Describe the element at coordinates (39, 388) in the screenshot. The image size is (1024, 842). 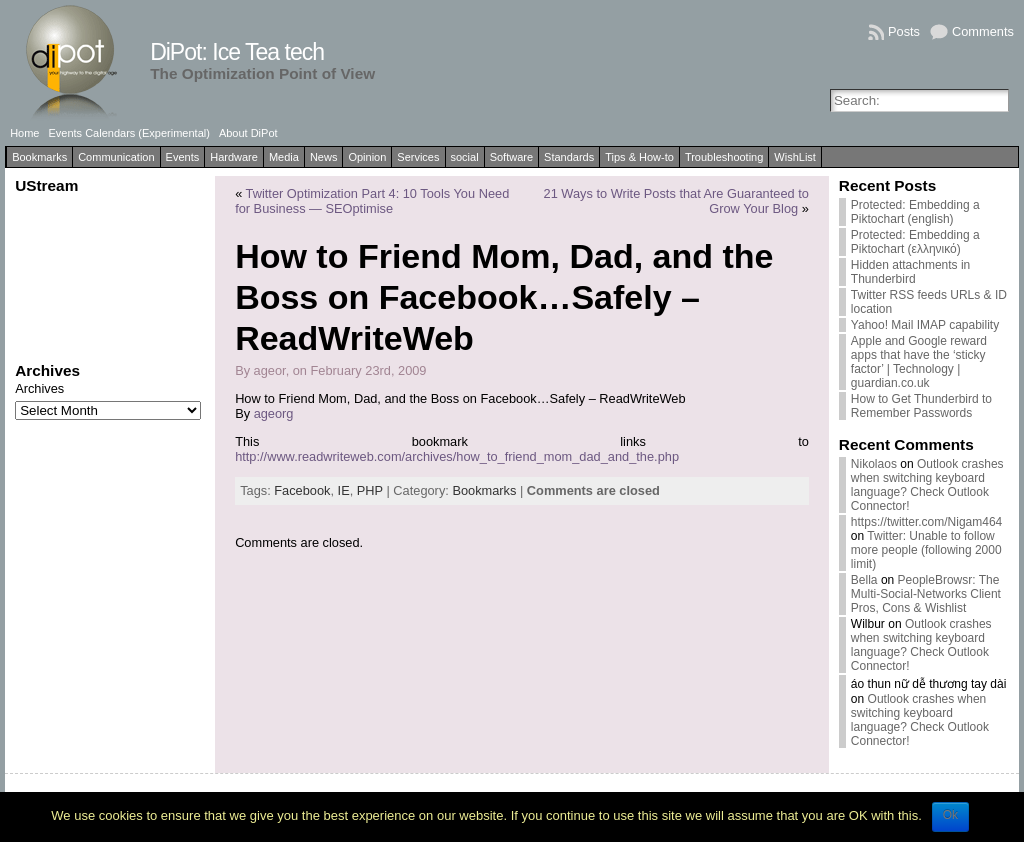
I see `Archives` at that location.